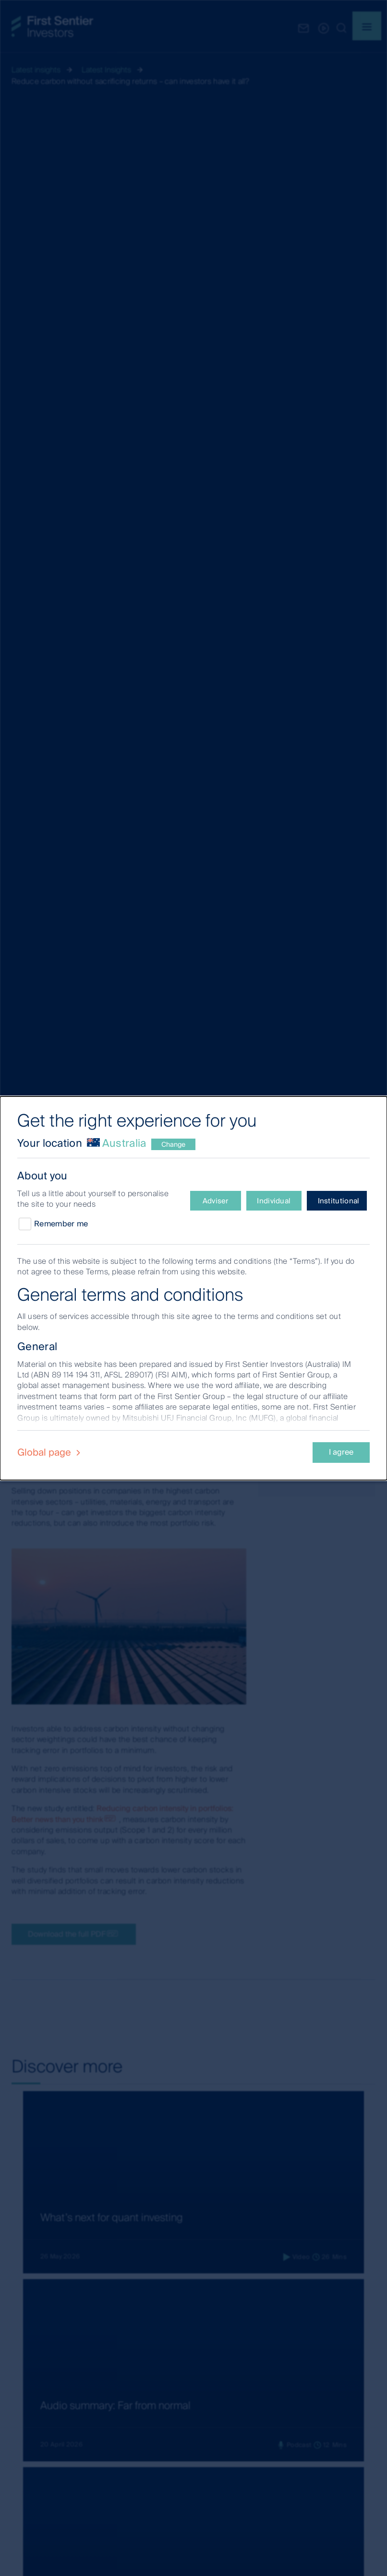 This screenshot has width=387, height=2576. What do you see at coordinates (50, 1452) in the screenshot?
I see `Global page` at bounding box center [50, 1452].